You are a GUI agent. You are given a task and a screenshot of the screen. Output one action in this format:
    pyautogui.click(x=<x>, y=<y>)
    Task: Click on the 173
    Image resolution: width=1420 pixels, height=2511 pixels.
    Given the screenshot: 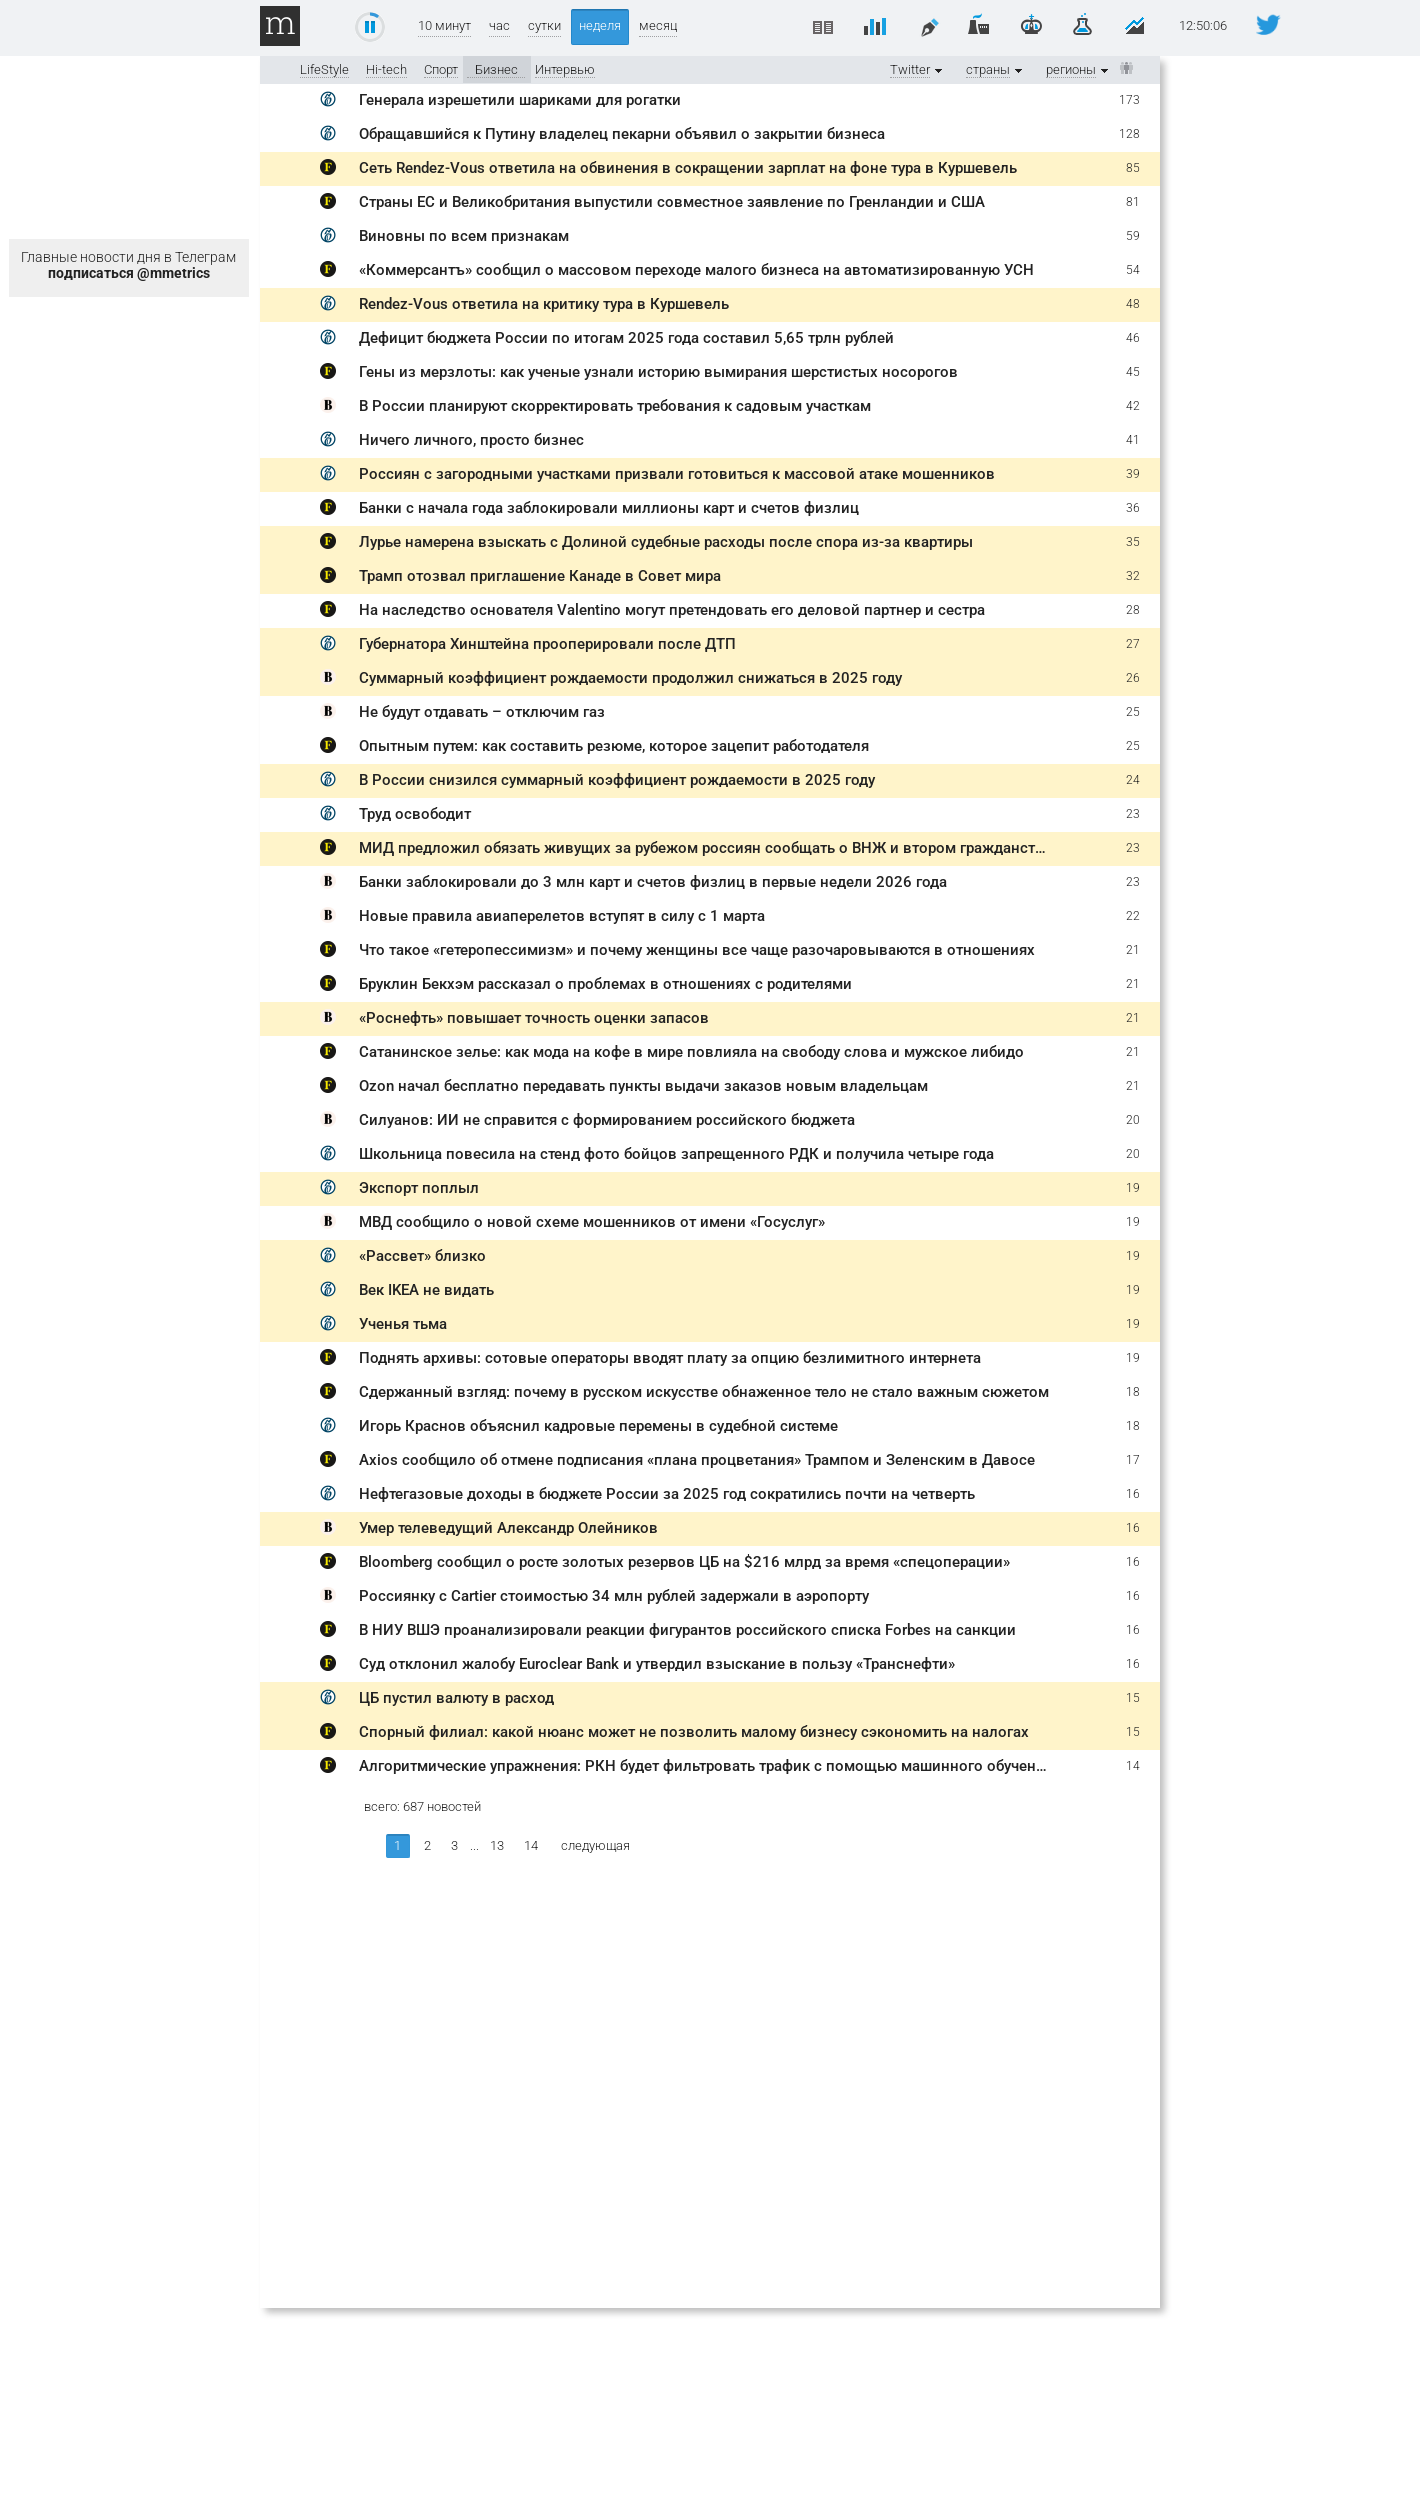 What is the action you would take?
    pyautogui.click(x=1129, y=100)
    